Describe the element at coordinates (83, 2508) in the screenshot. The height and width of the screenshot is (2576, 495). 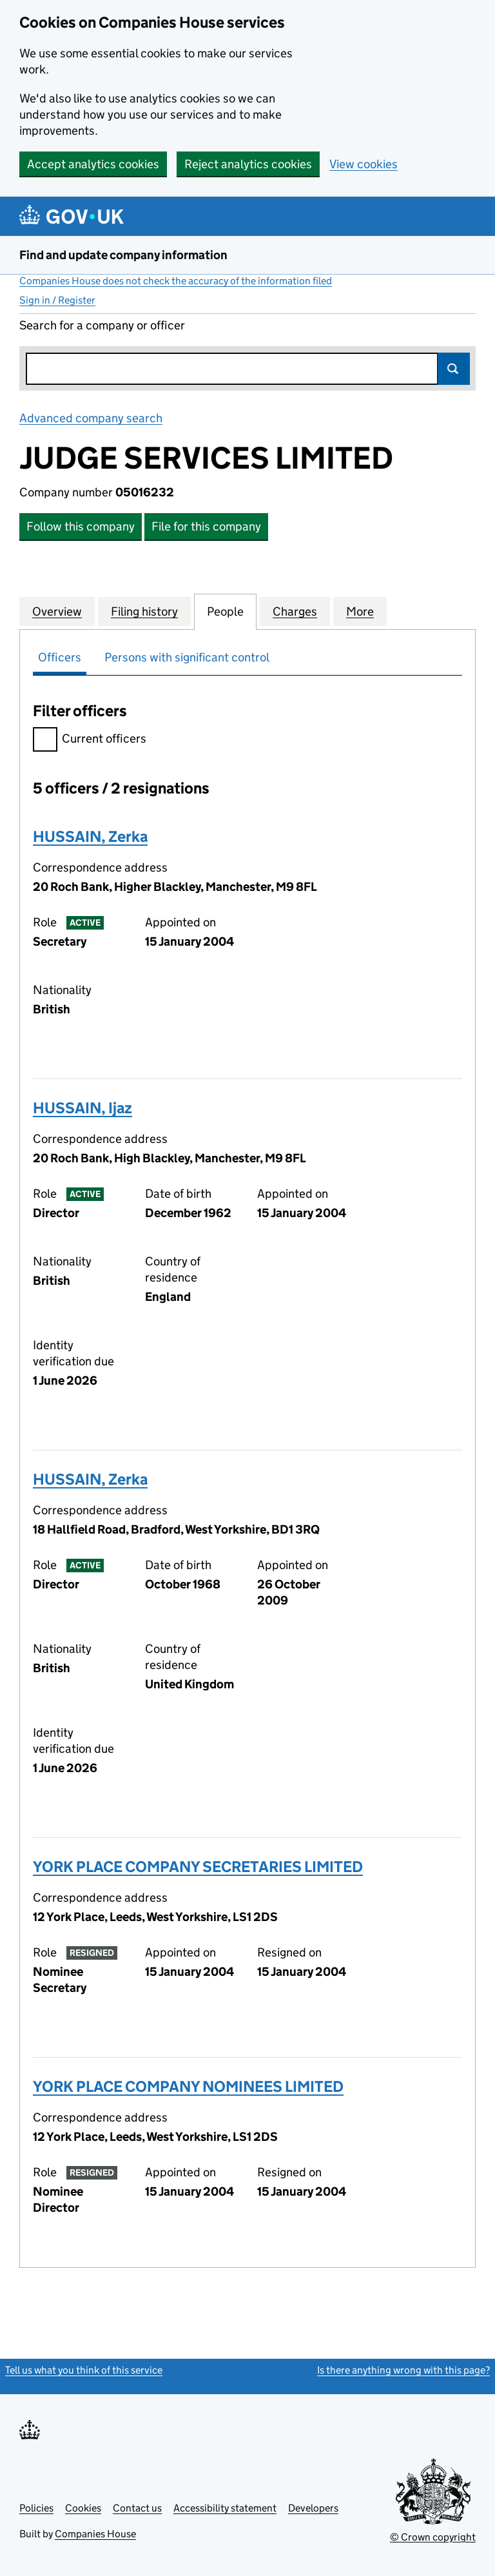
I see `Cookies` at that location.